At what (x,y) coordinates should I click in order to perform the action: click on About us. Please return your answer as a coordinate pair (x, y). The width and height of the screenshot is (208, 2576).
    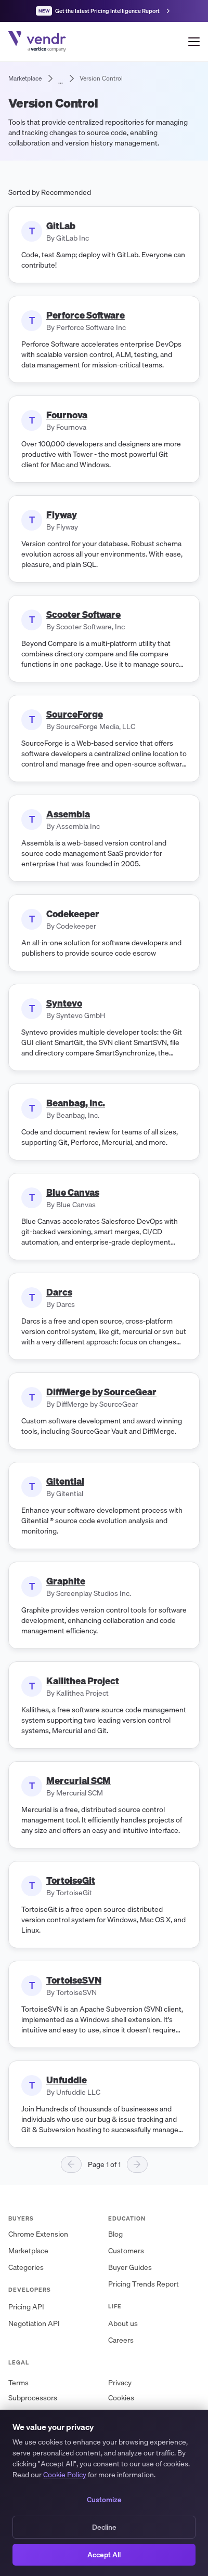
    Looking at the image, I should click on (123, 2323).